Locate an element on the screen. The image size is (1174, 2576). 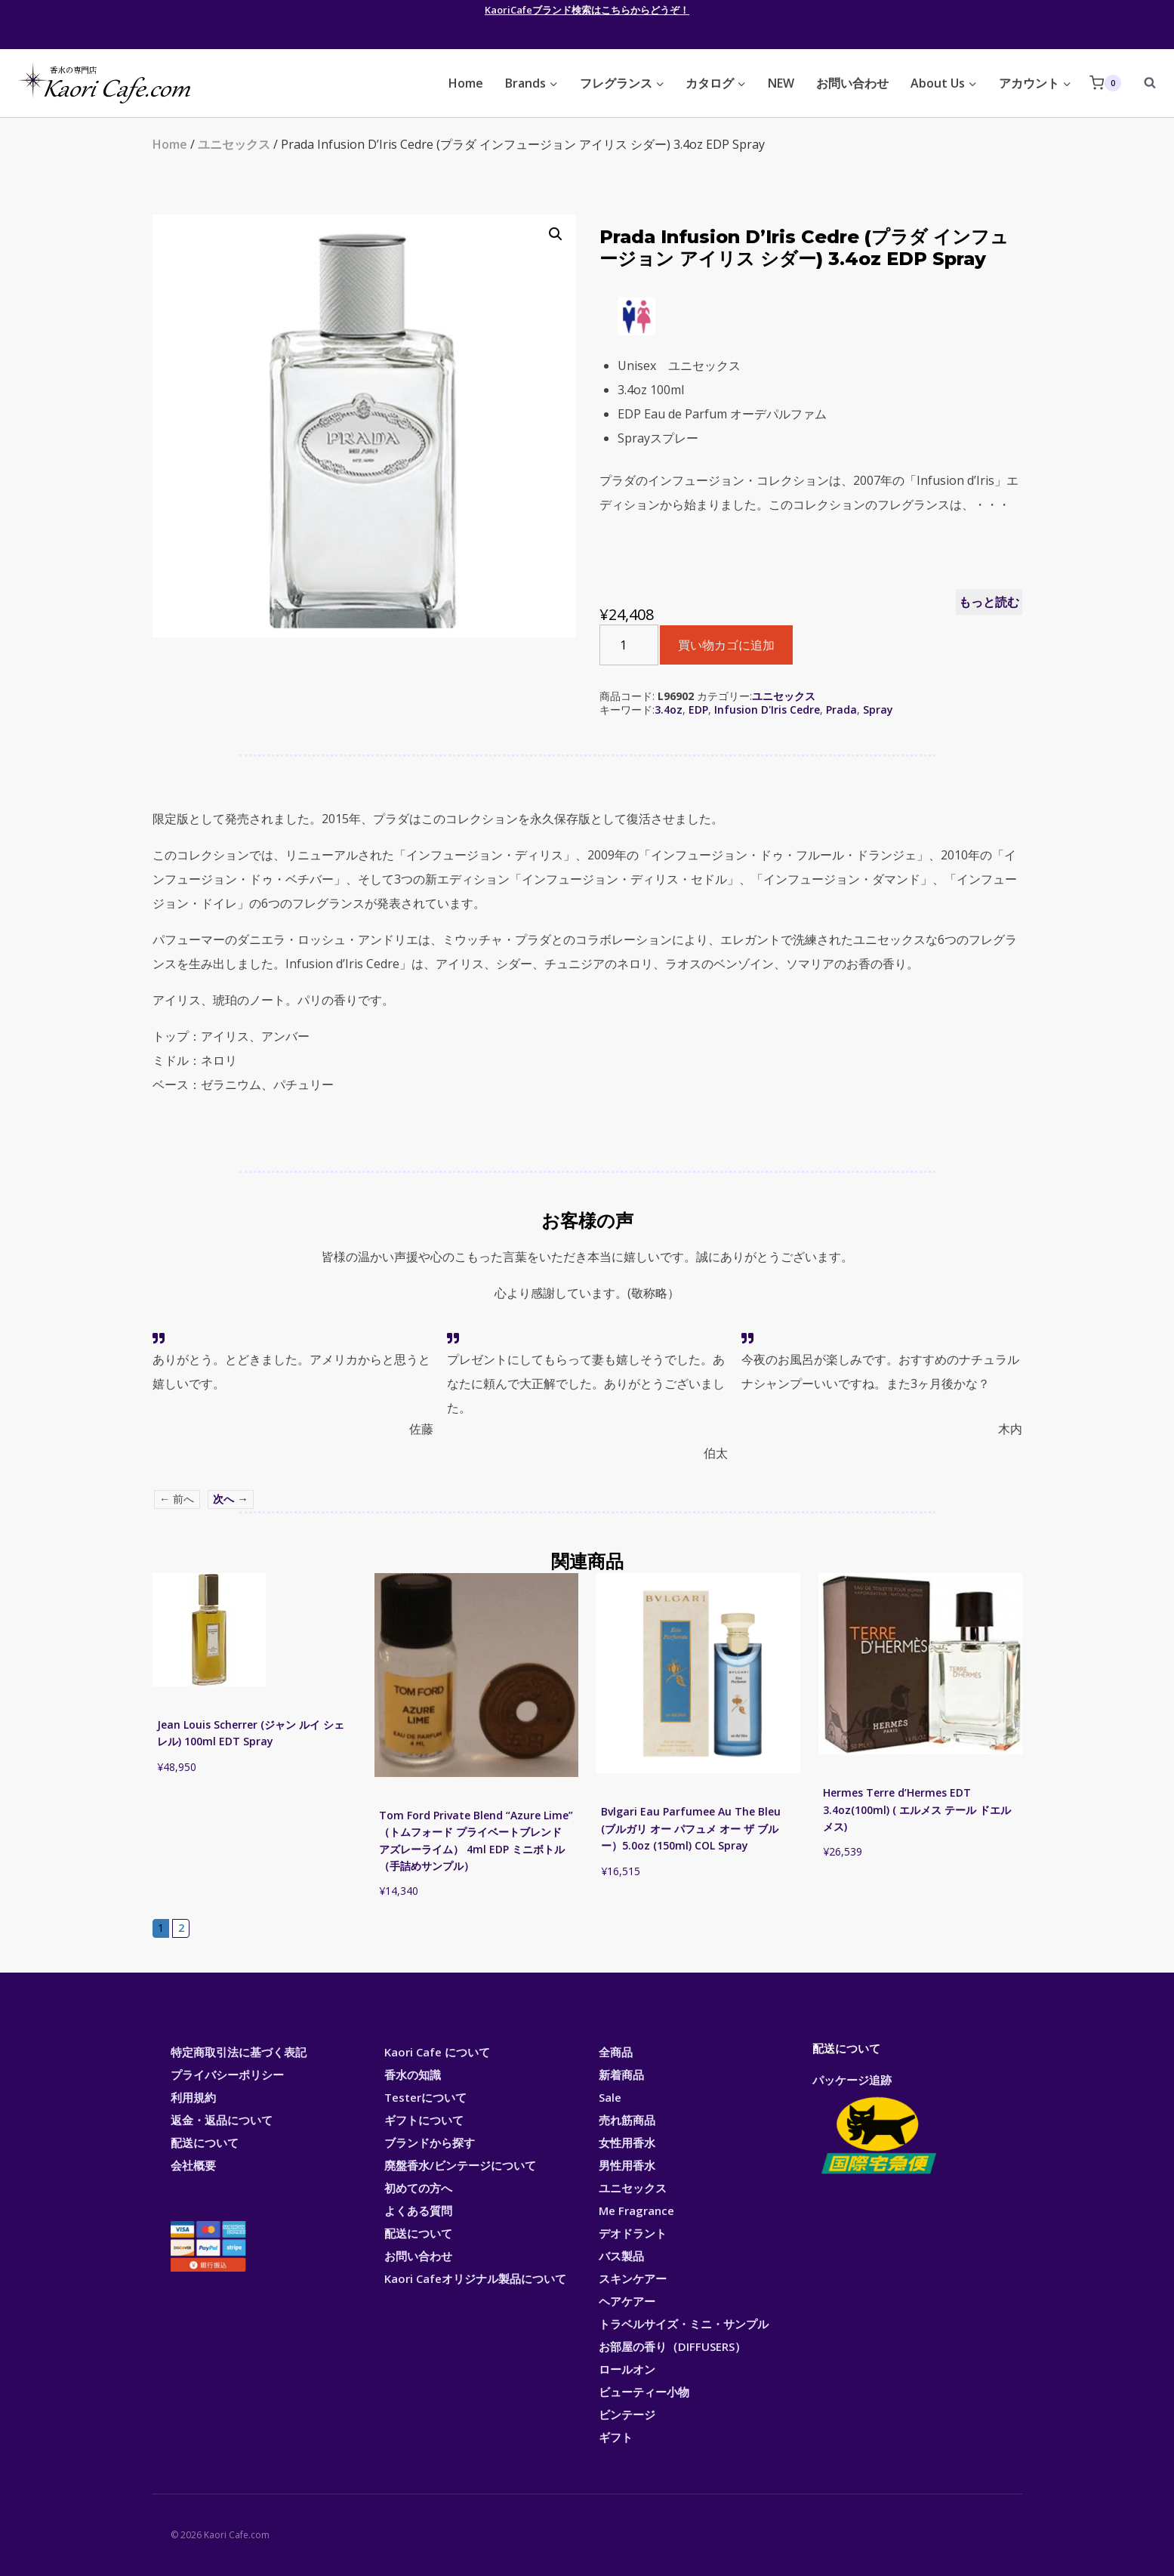
ギフト is located at coordinates (616, 2437).